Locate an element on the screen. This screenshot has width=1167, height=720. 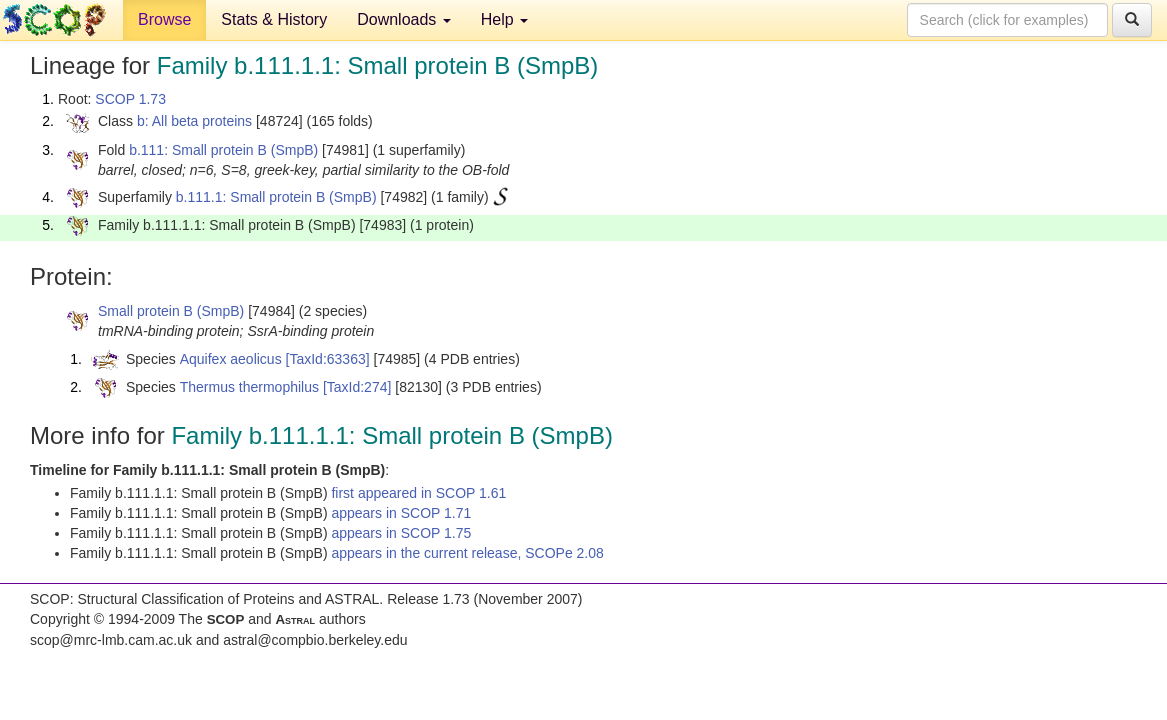
Help [button] is located at coordinates (504, 19).